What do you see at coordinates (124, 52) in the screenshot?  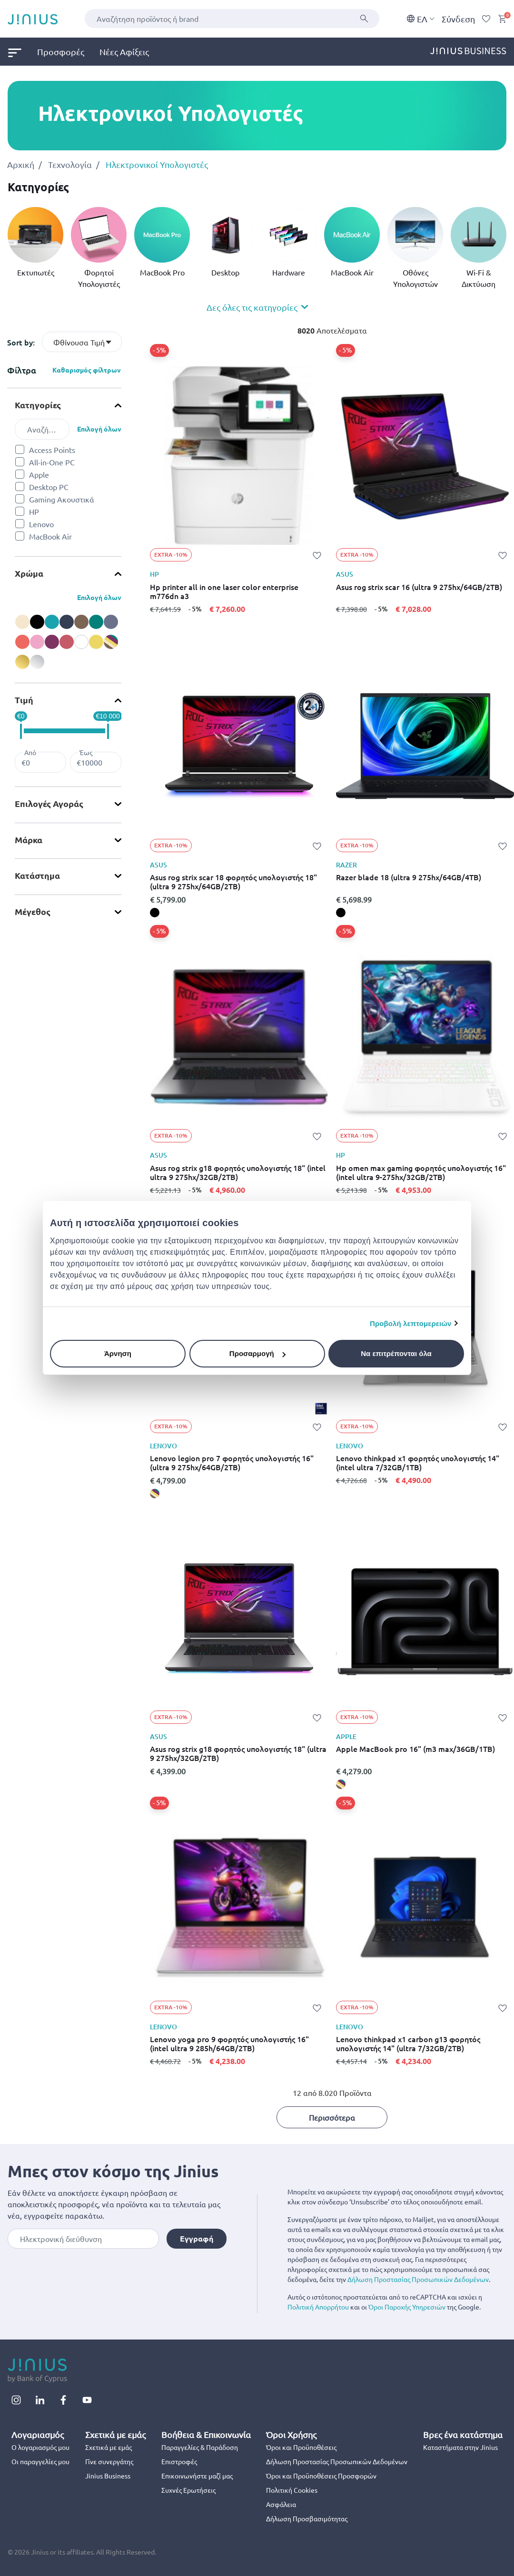 I see `Νέες Αφίξεις [link]` at bounding box center [124, 52].